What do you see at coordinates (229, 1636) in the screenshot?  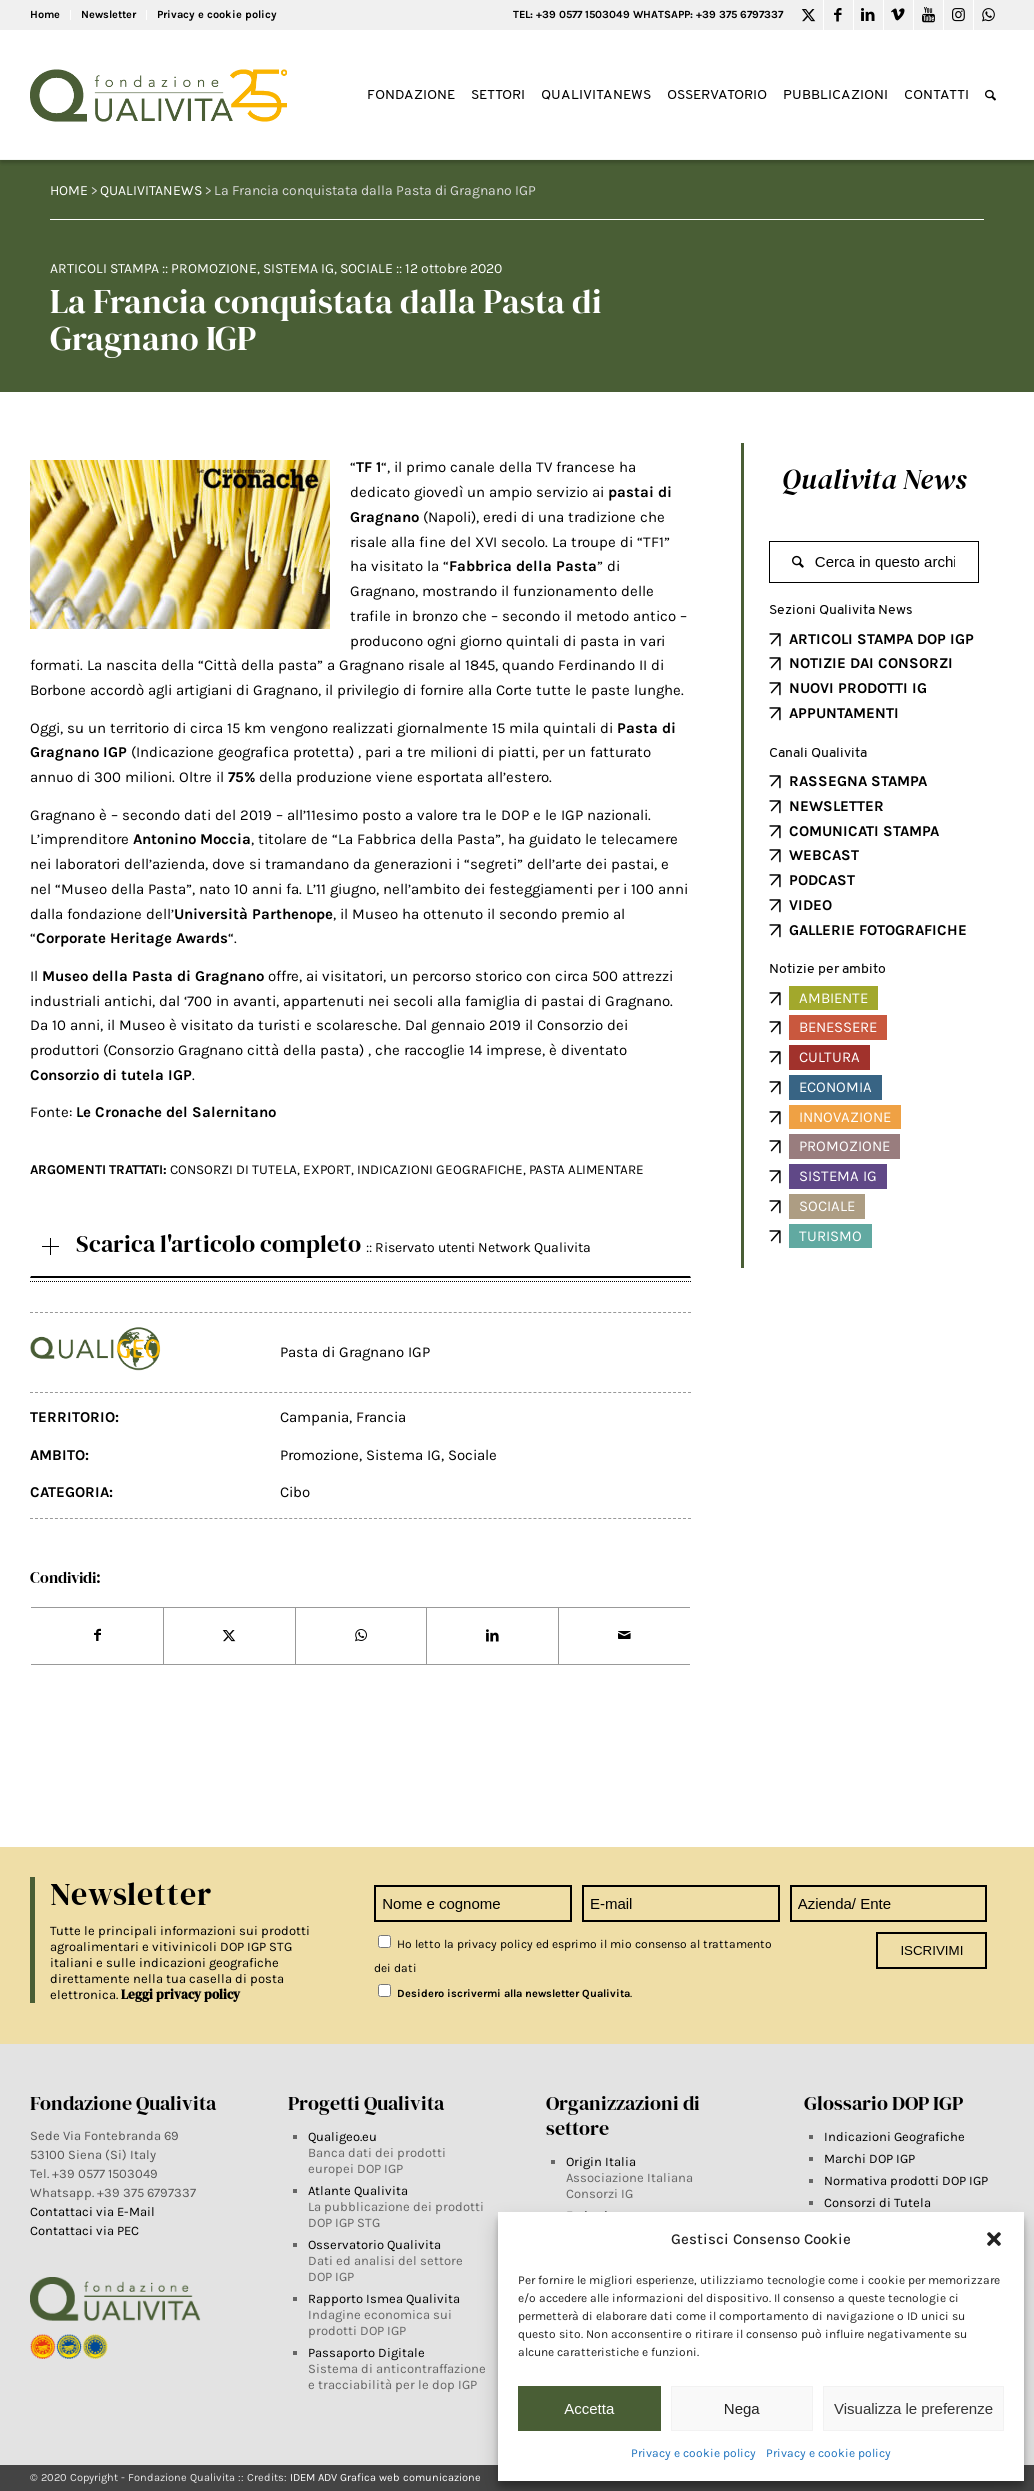 I see `[Share on Twitter]` at bounding box center [229, 1636].